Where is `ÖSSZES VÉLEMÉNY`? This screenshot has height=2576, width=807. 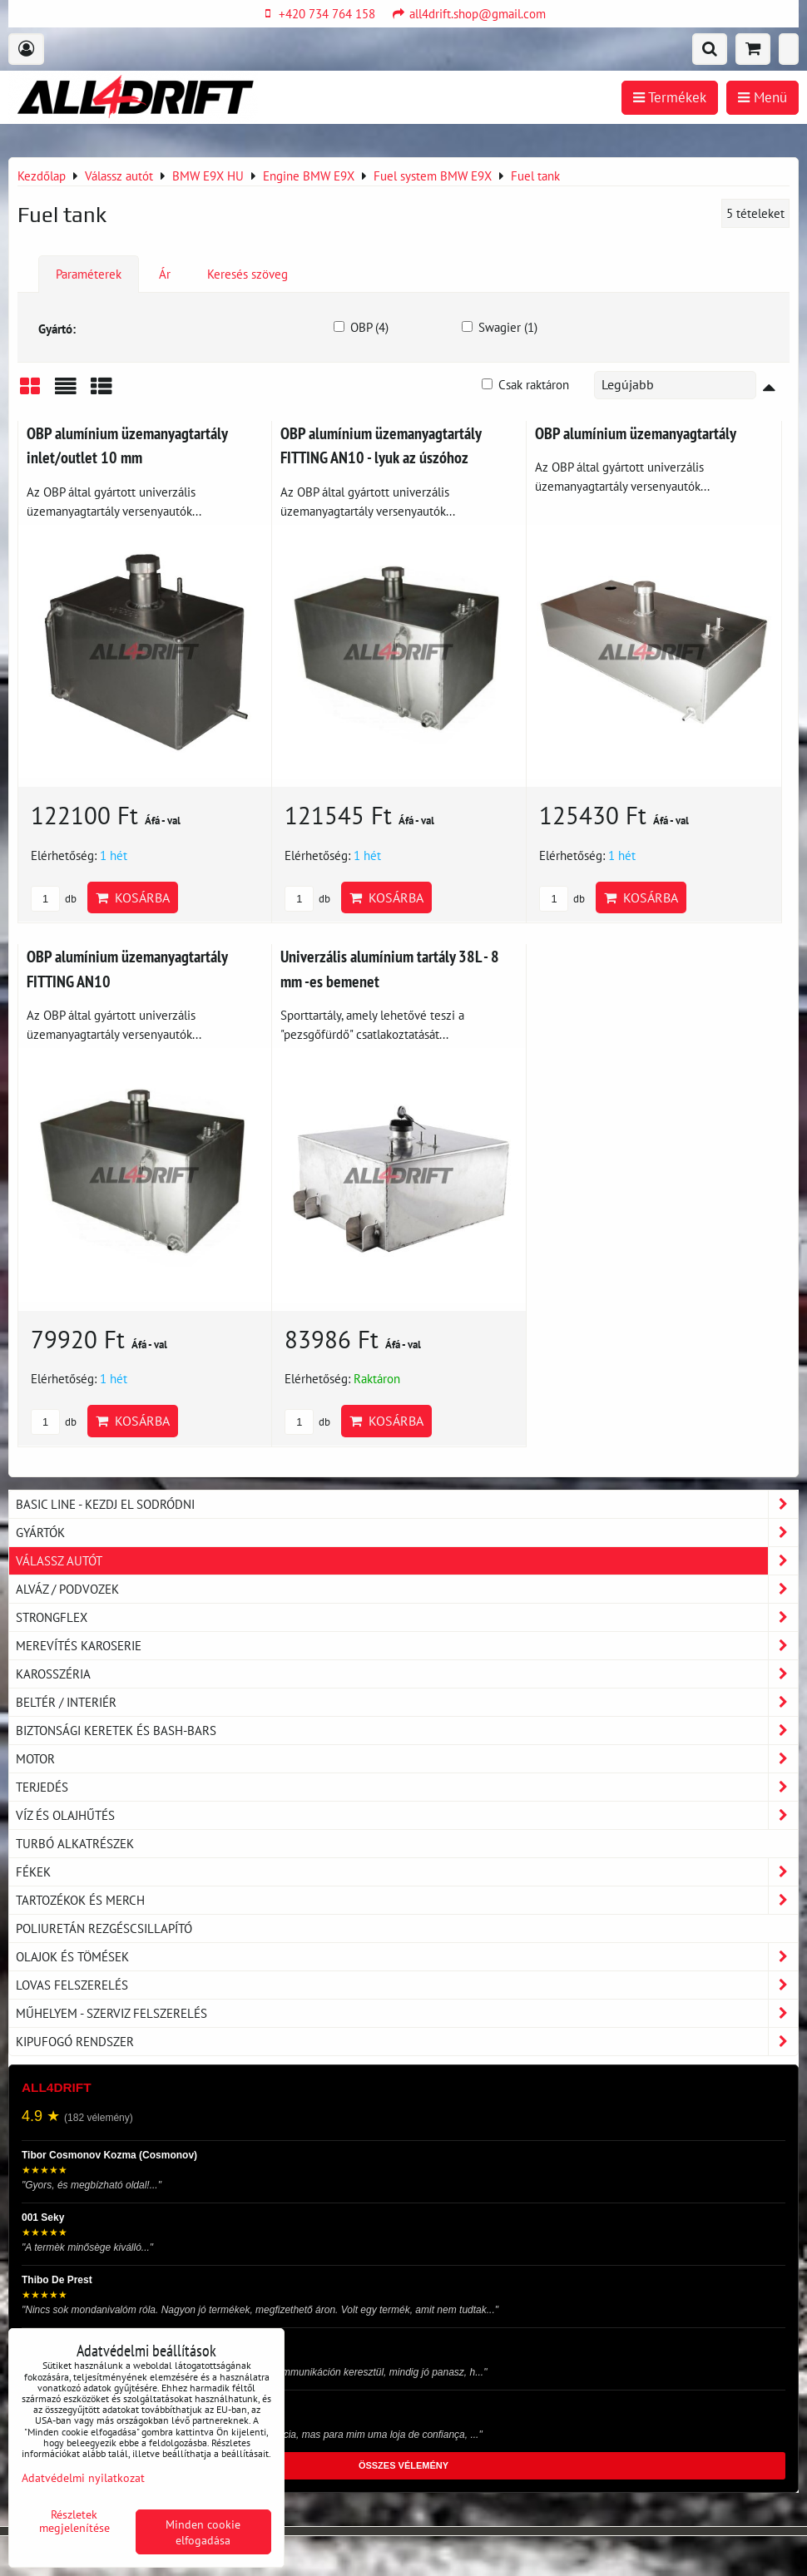
ÖSSZES VÉLEMÉNY is located at coordinates (403, 2465).